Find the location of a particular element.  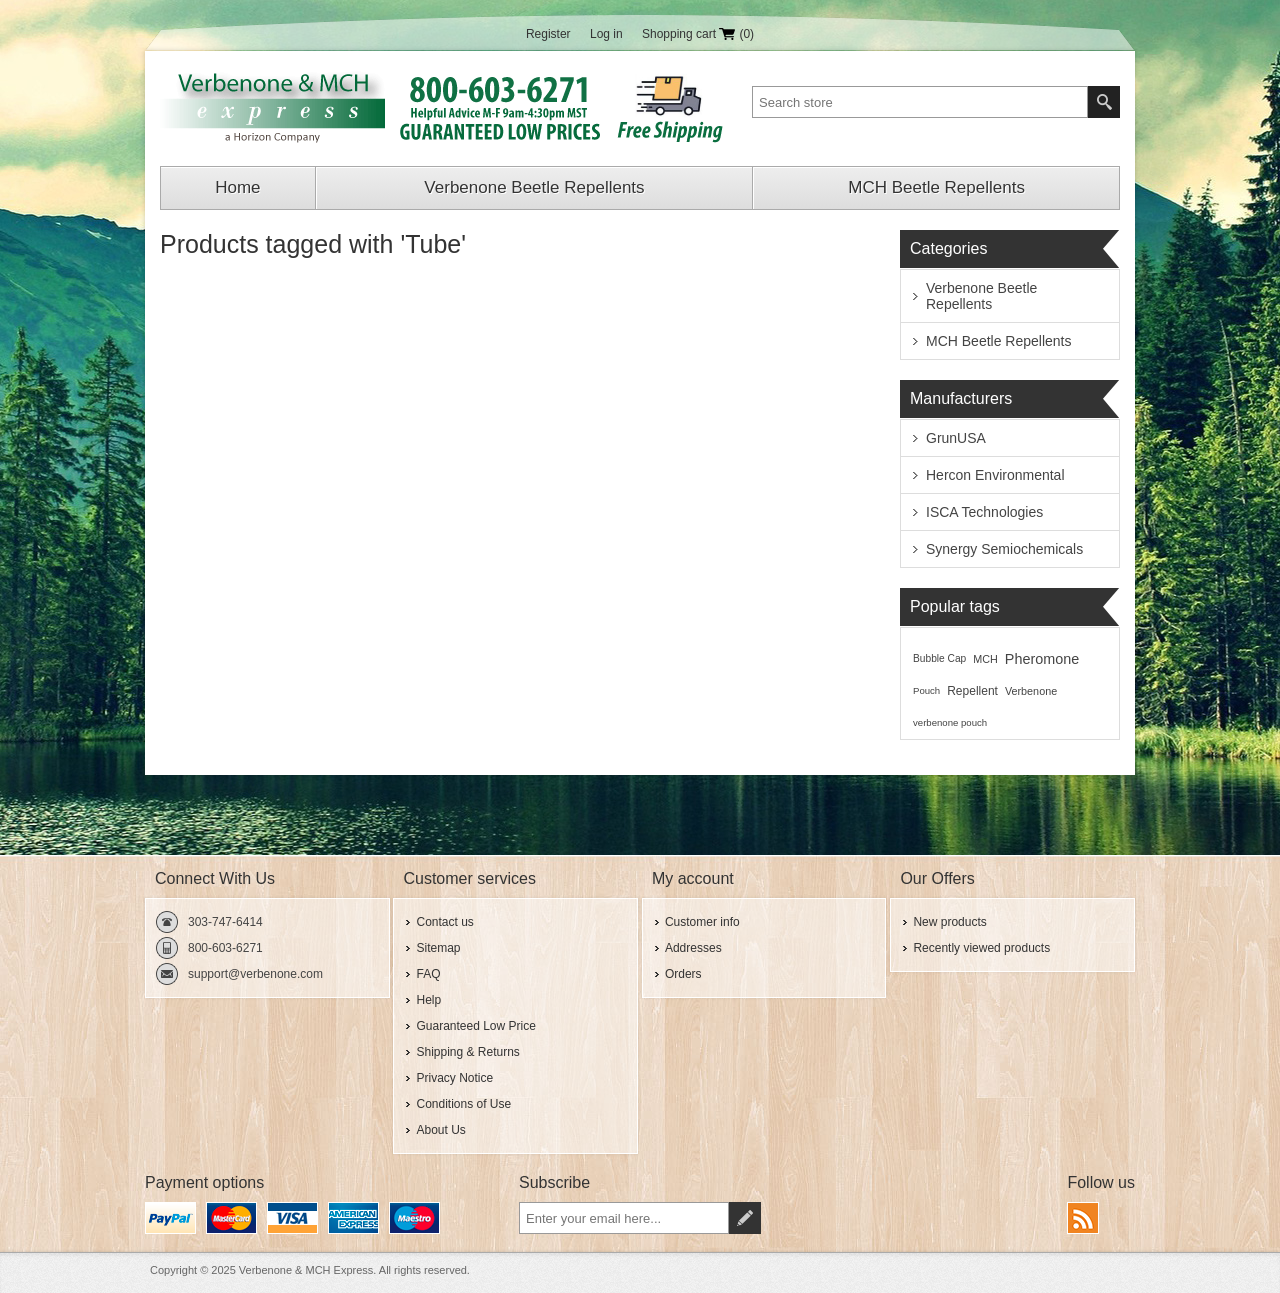

Home is located at coordinates (237, 187).